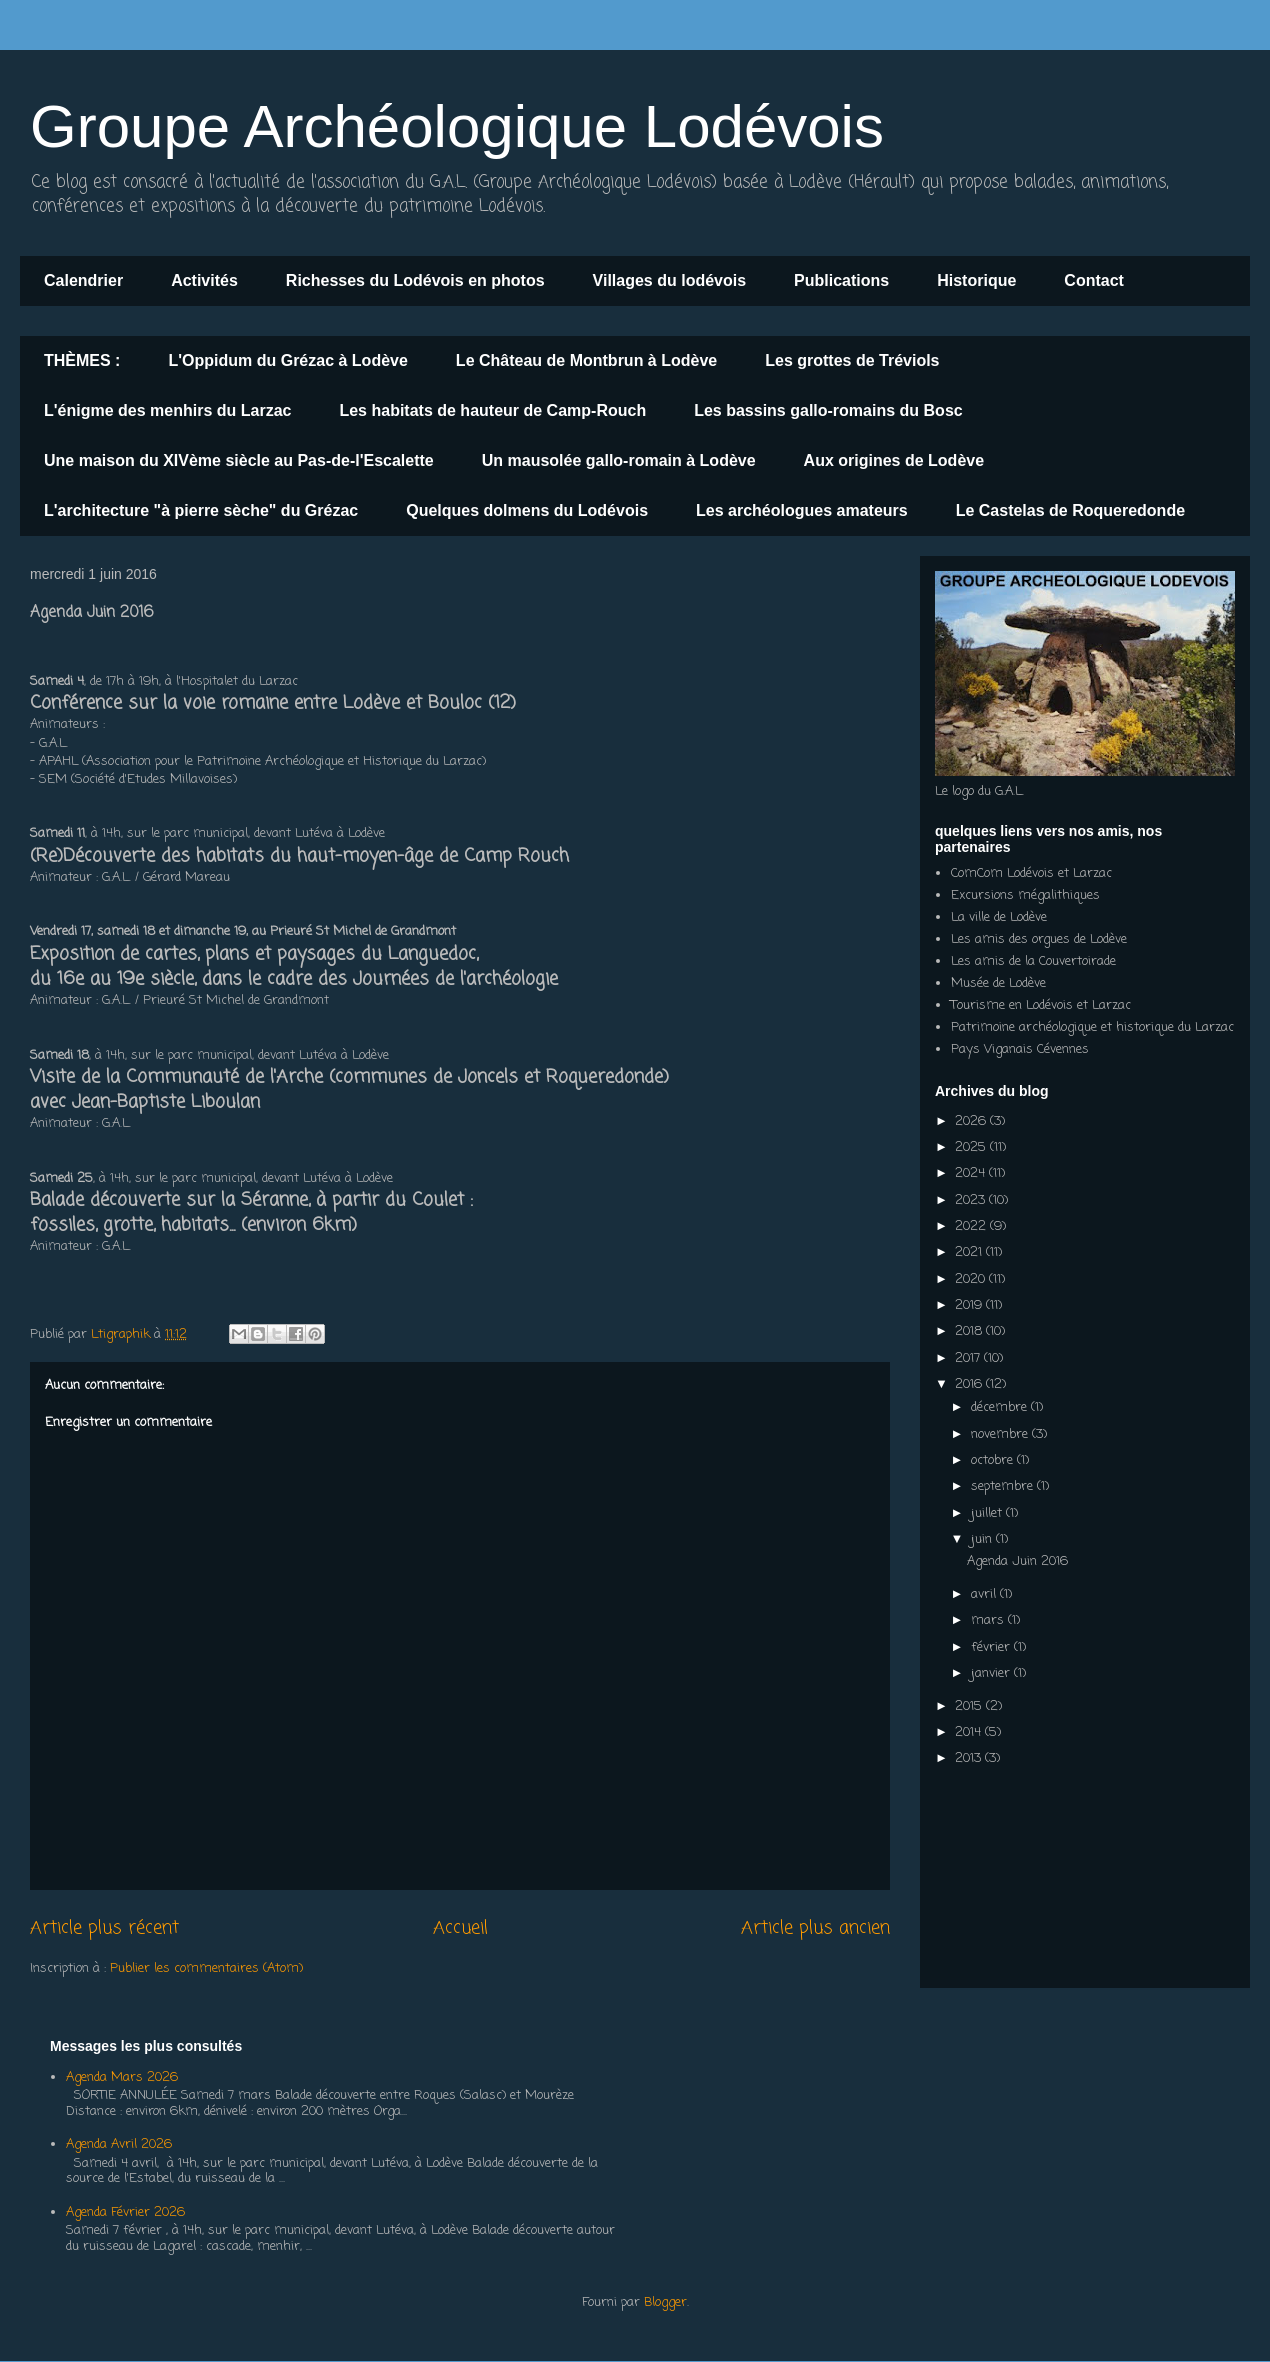 This screenshot has height=2362, width=1270. I want to click on L'énigme des menhirs du Larzac, so click(167, 410).